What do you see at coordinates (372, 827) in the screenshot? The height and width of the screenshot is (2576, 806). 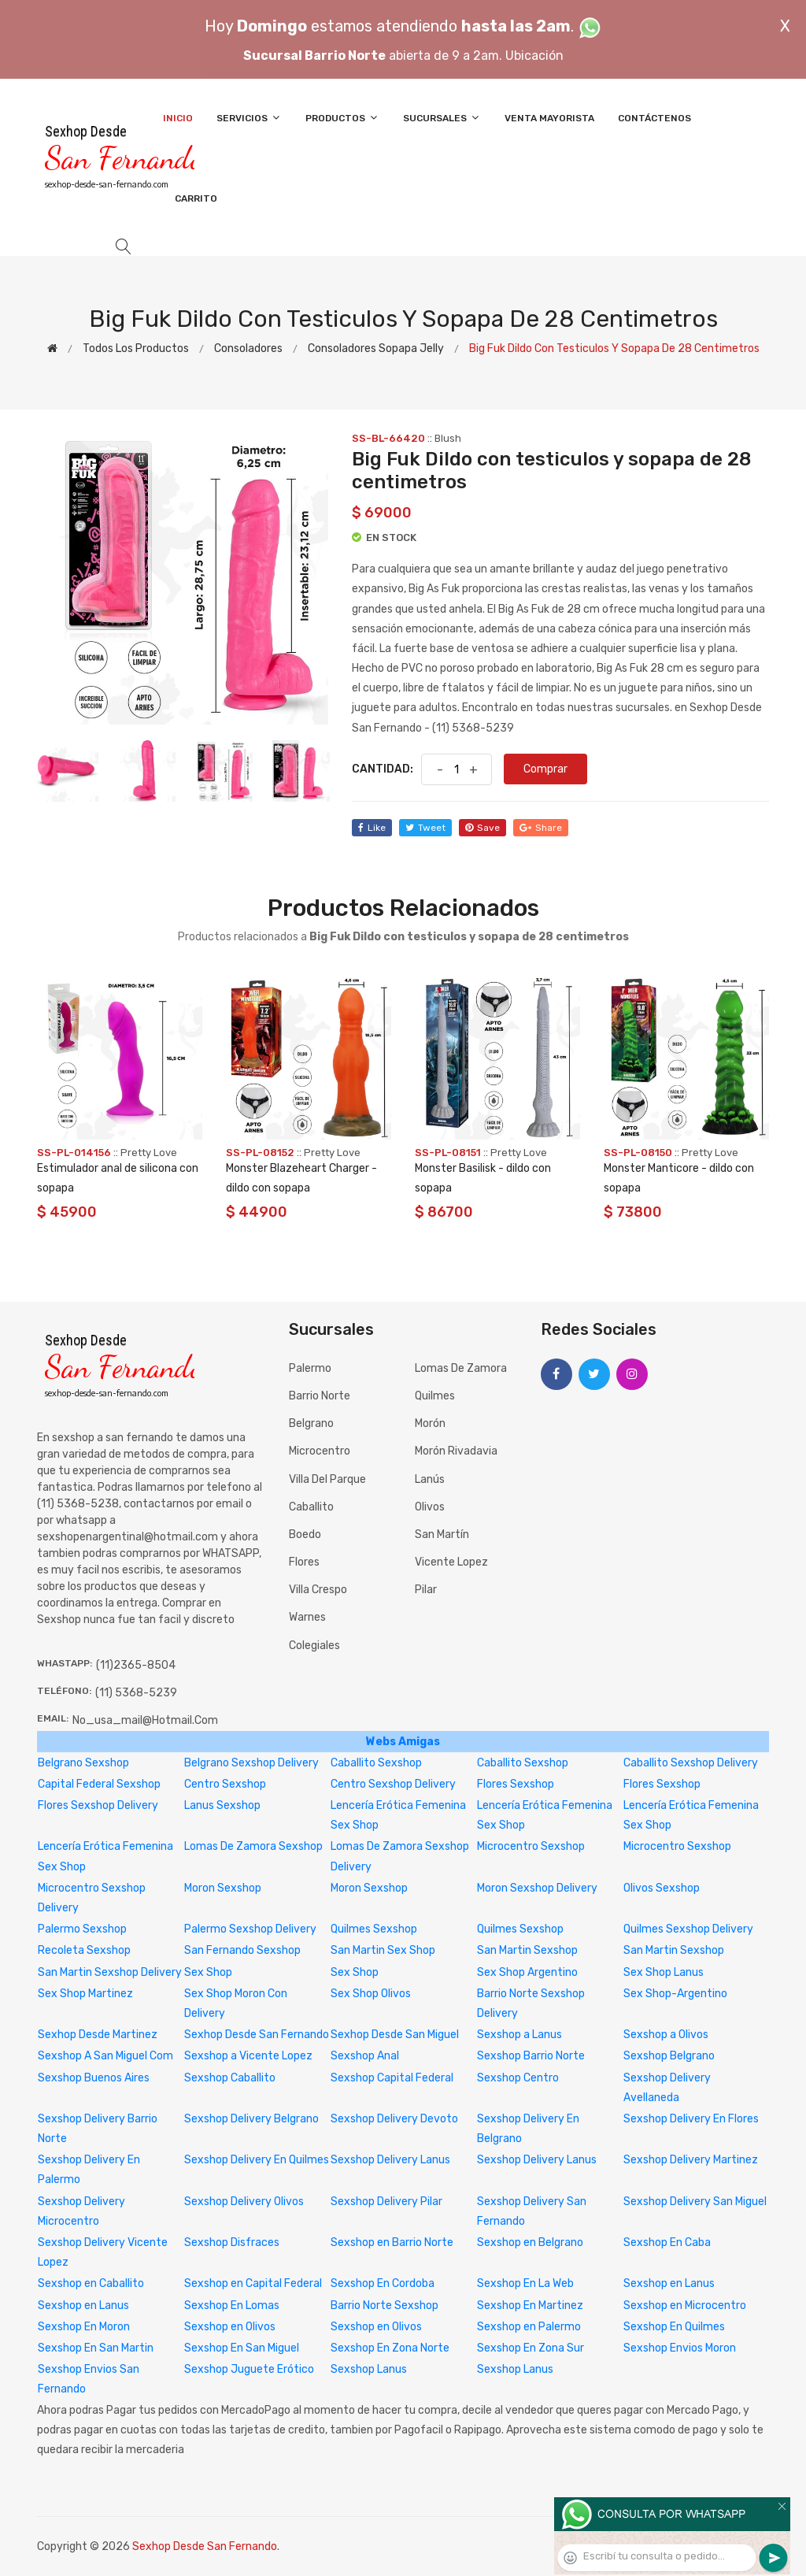 I see `like` at bounding box center [372, 827].